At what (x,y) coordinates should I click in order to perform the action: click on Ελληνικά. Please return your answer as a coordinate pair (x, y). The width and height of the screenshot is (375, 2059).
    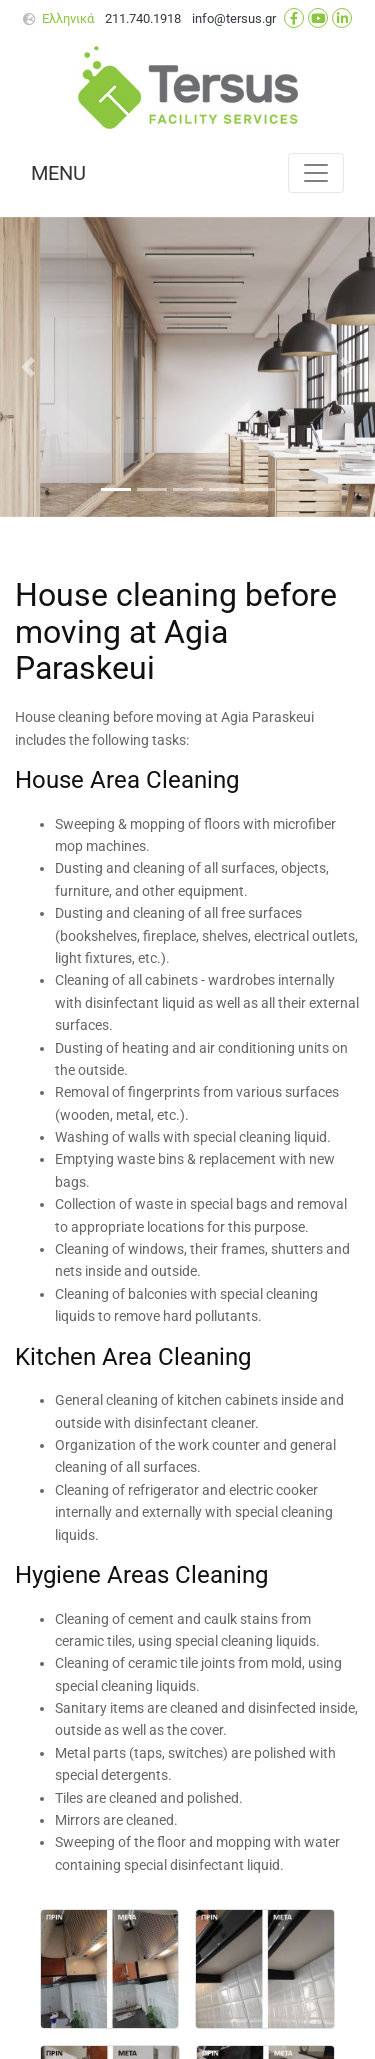
    Looking at the image, I should click on (68, 18).